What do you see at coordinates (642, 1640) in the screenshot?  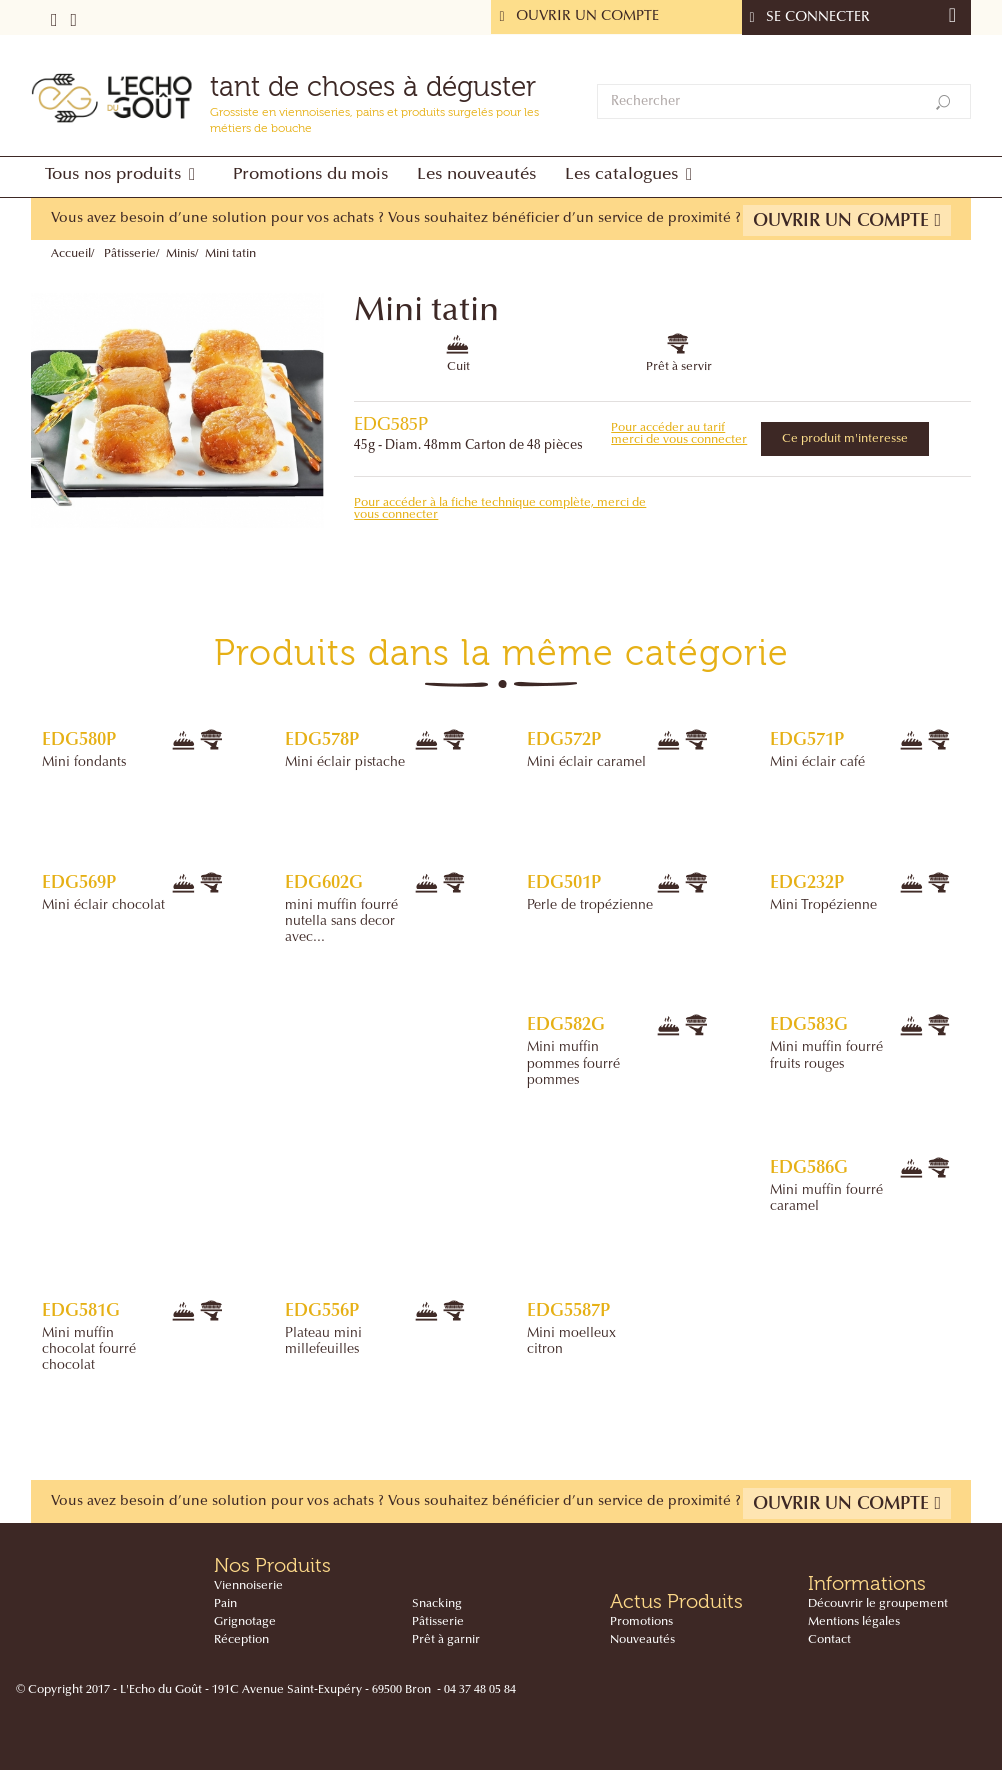 I see `Nouveautés` at bounding box center [642, 1640].